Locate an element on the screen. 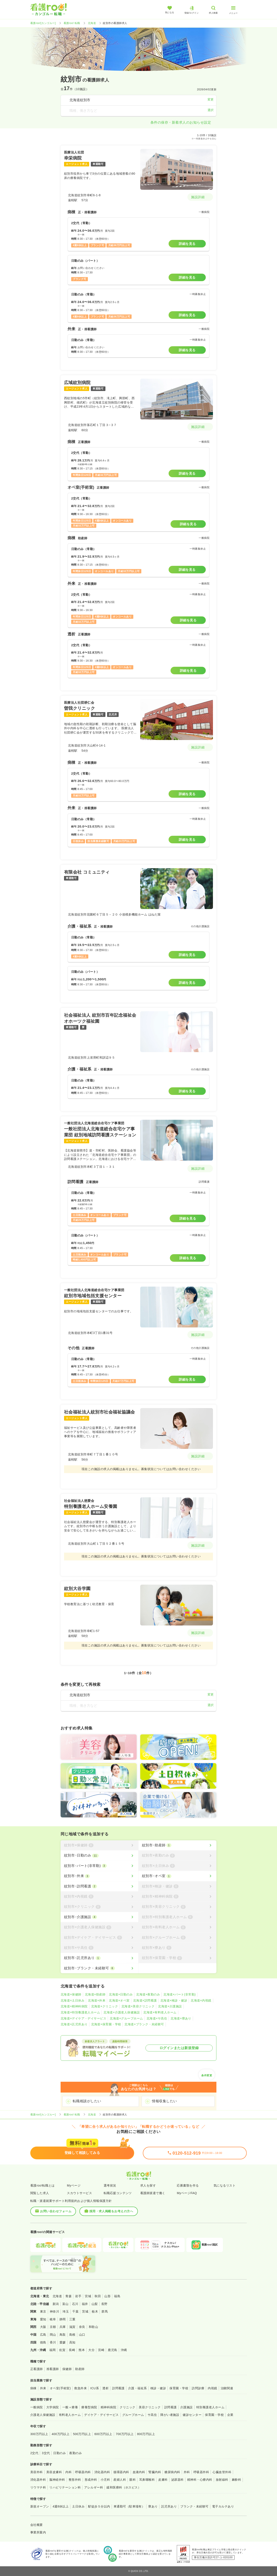 This screenshot has height=2576, width=277. 福島 is located at coordinates (117, 2296).